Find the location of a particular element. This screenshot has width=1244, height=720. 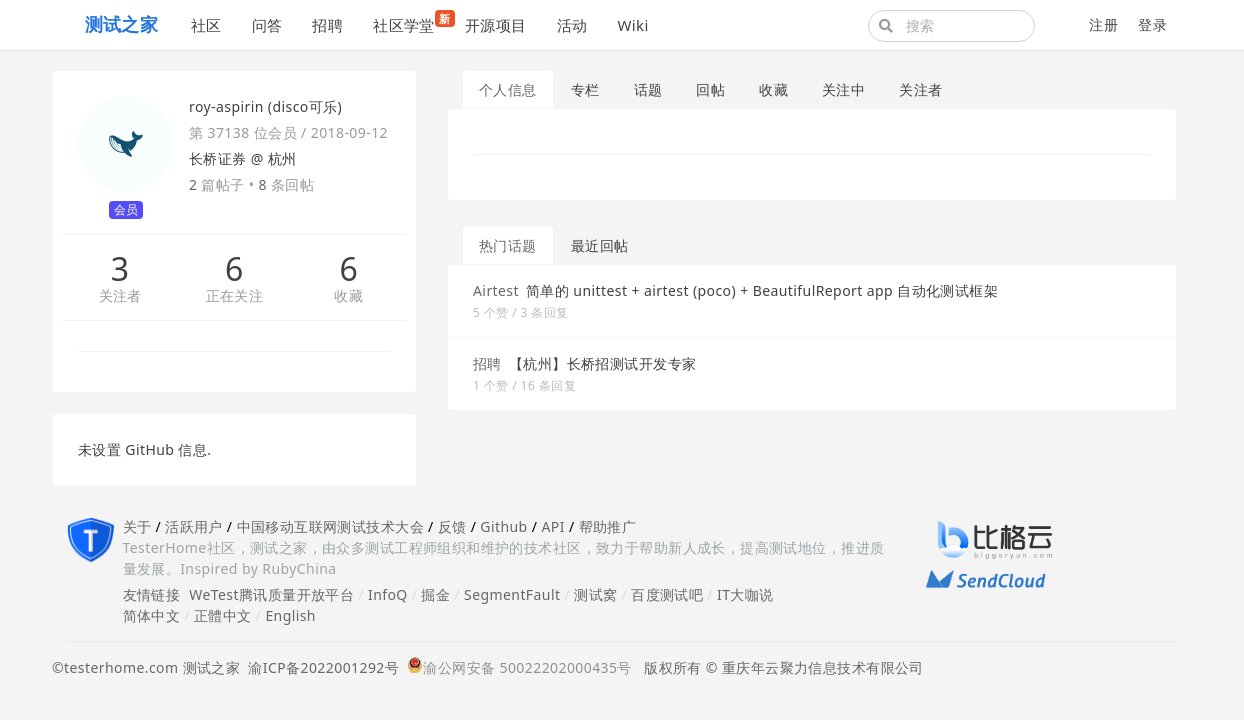

测试窝 is located at coordinates (595, 594).